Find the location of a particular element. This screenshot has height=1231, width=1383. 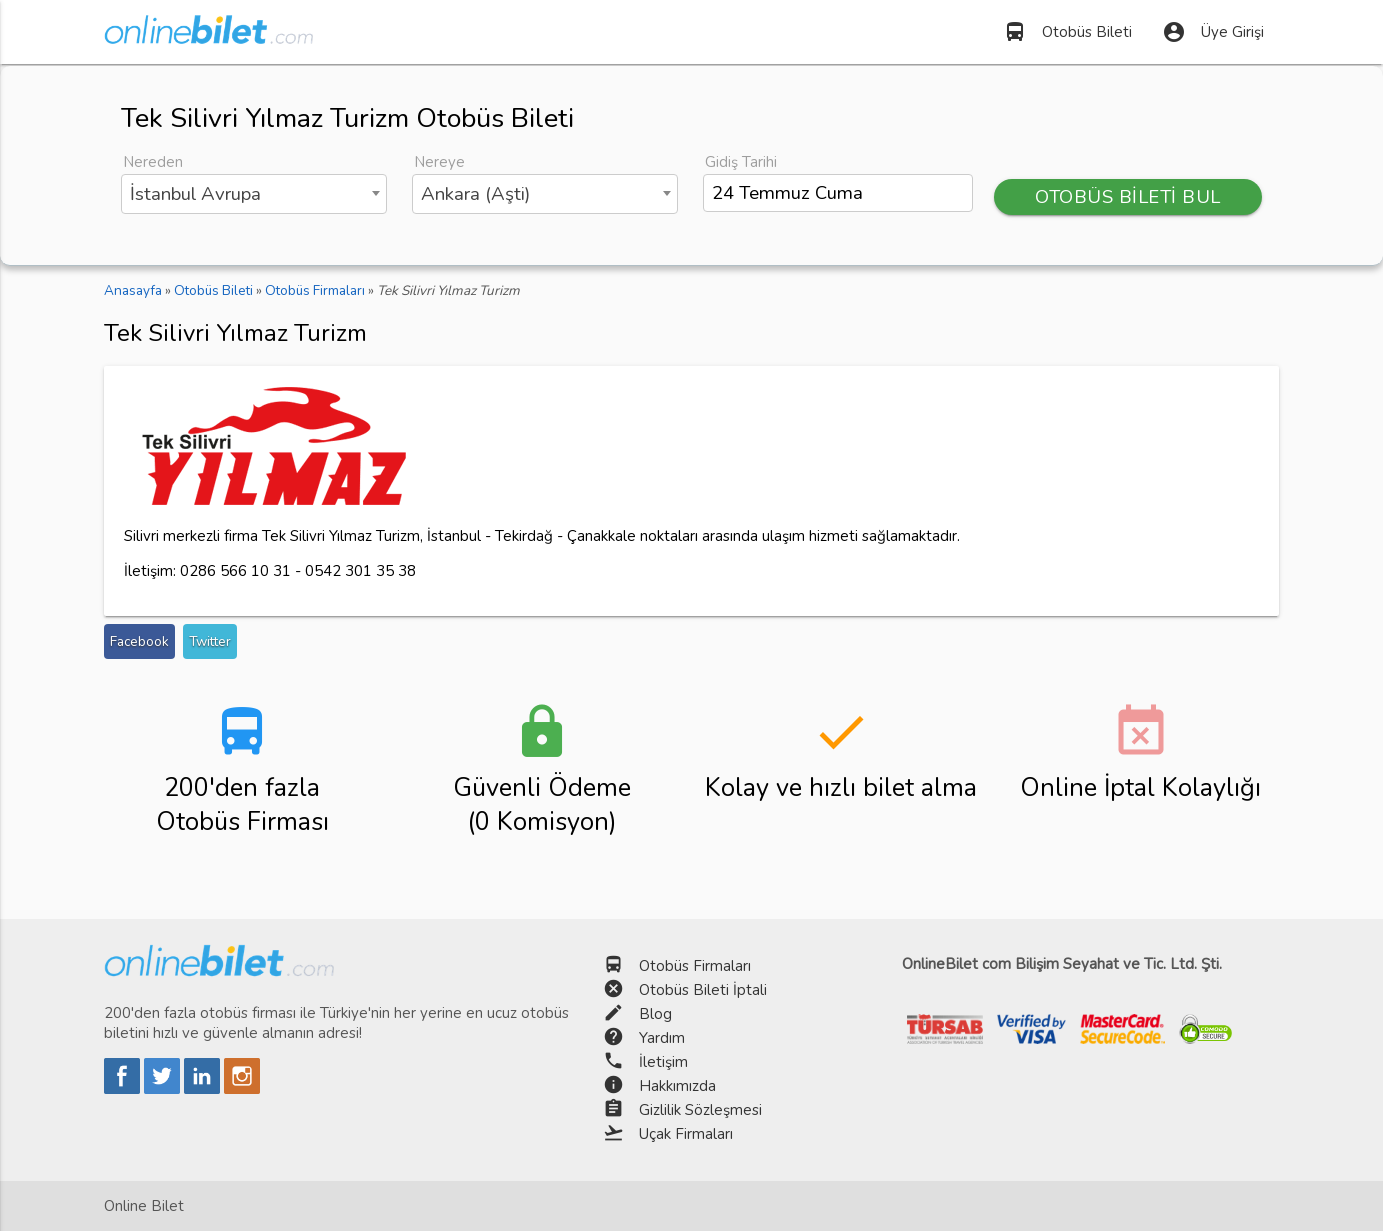

Uçak Firmaları is located at coordinates (686, 1134).